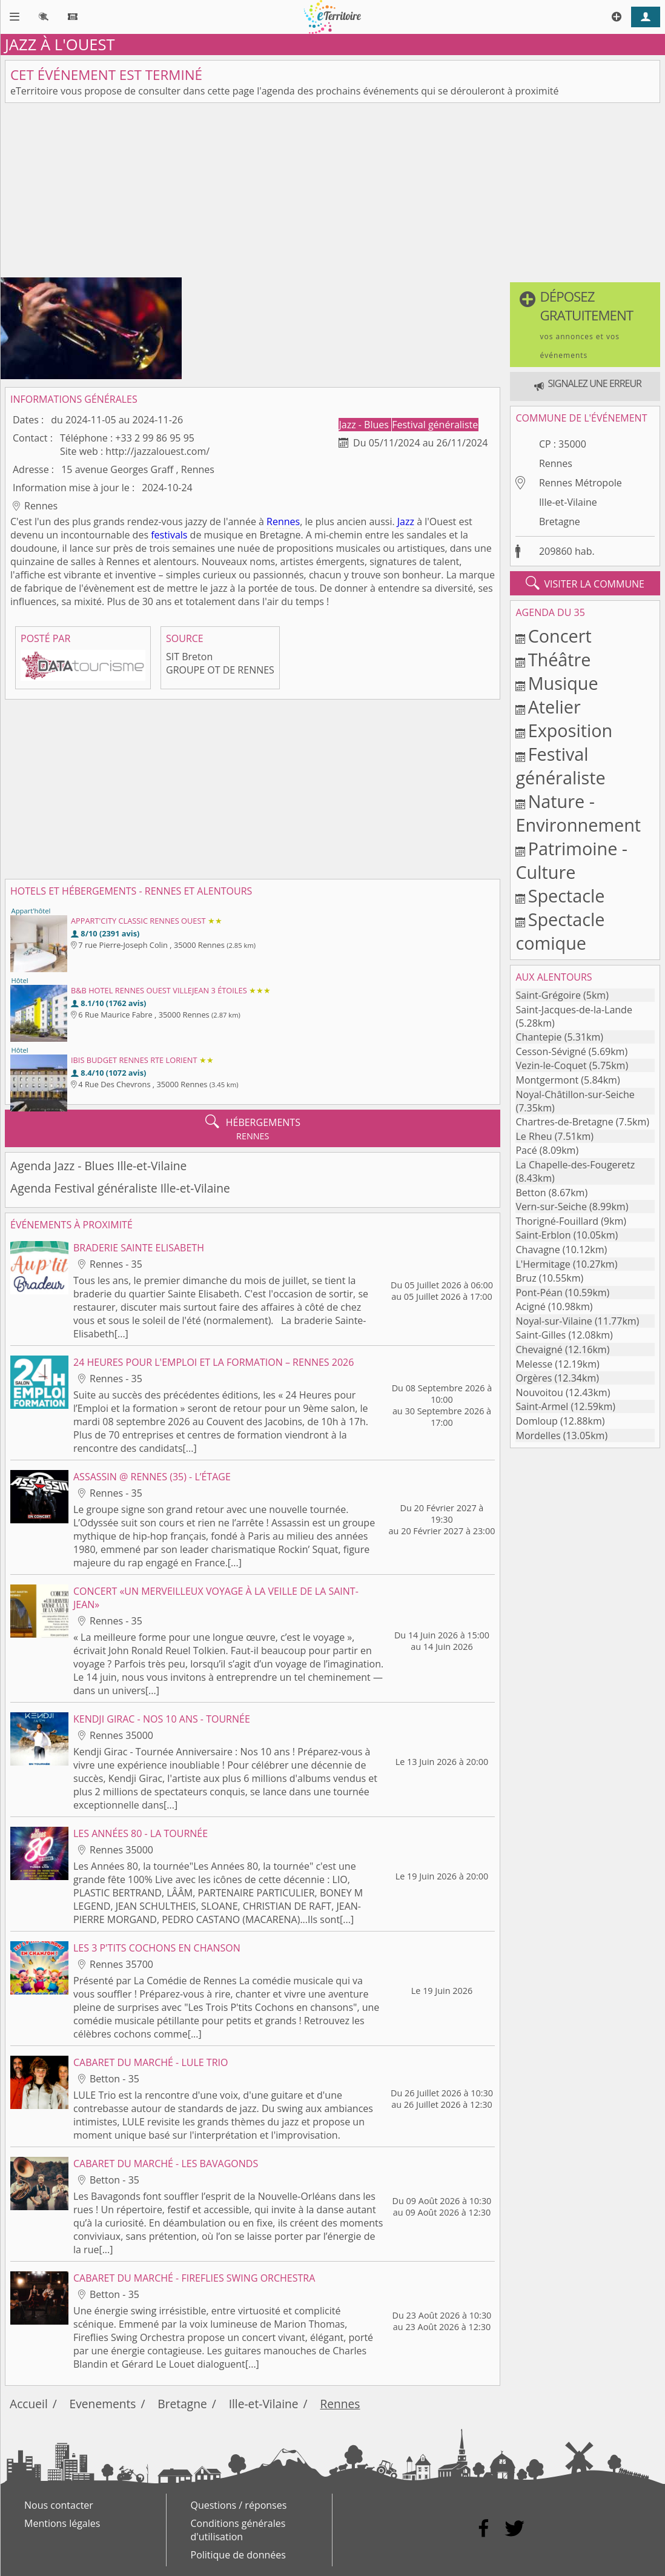  What do you see at coordinates (573, 1009) in the screenshot?
I see `Saint-Jacques-de-la-Lande` at bounding box center [573, 1009].